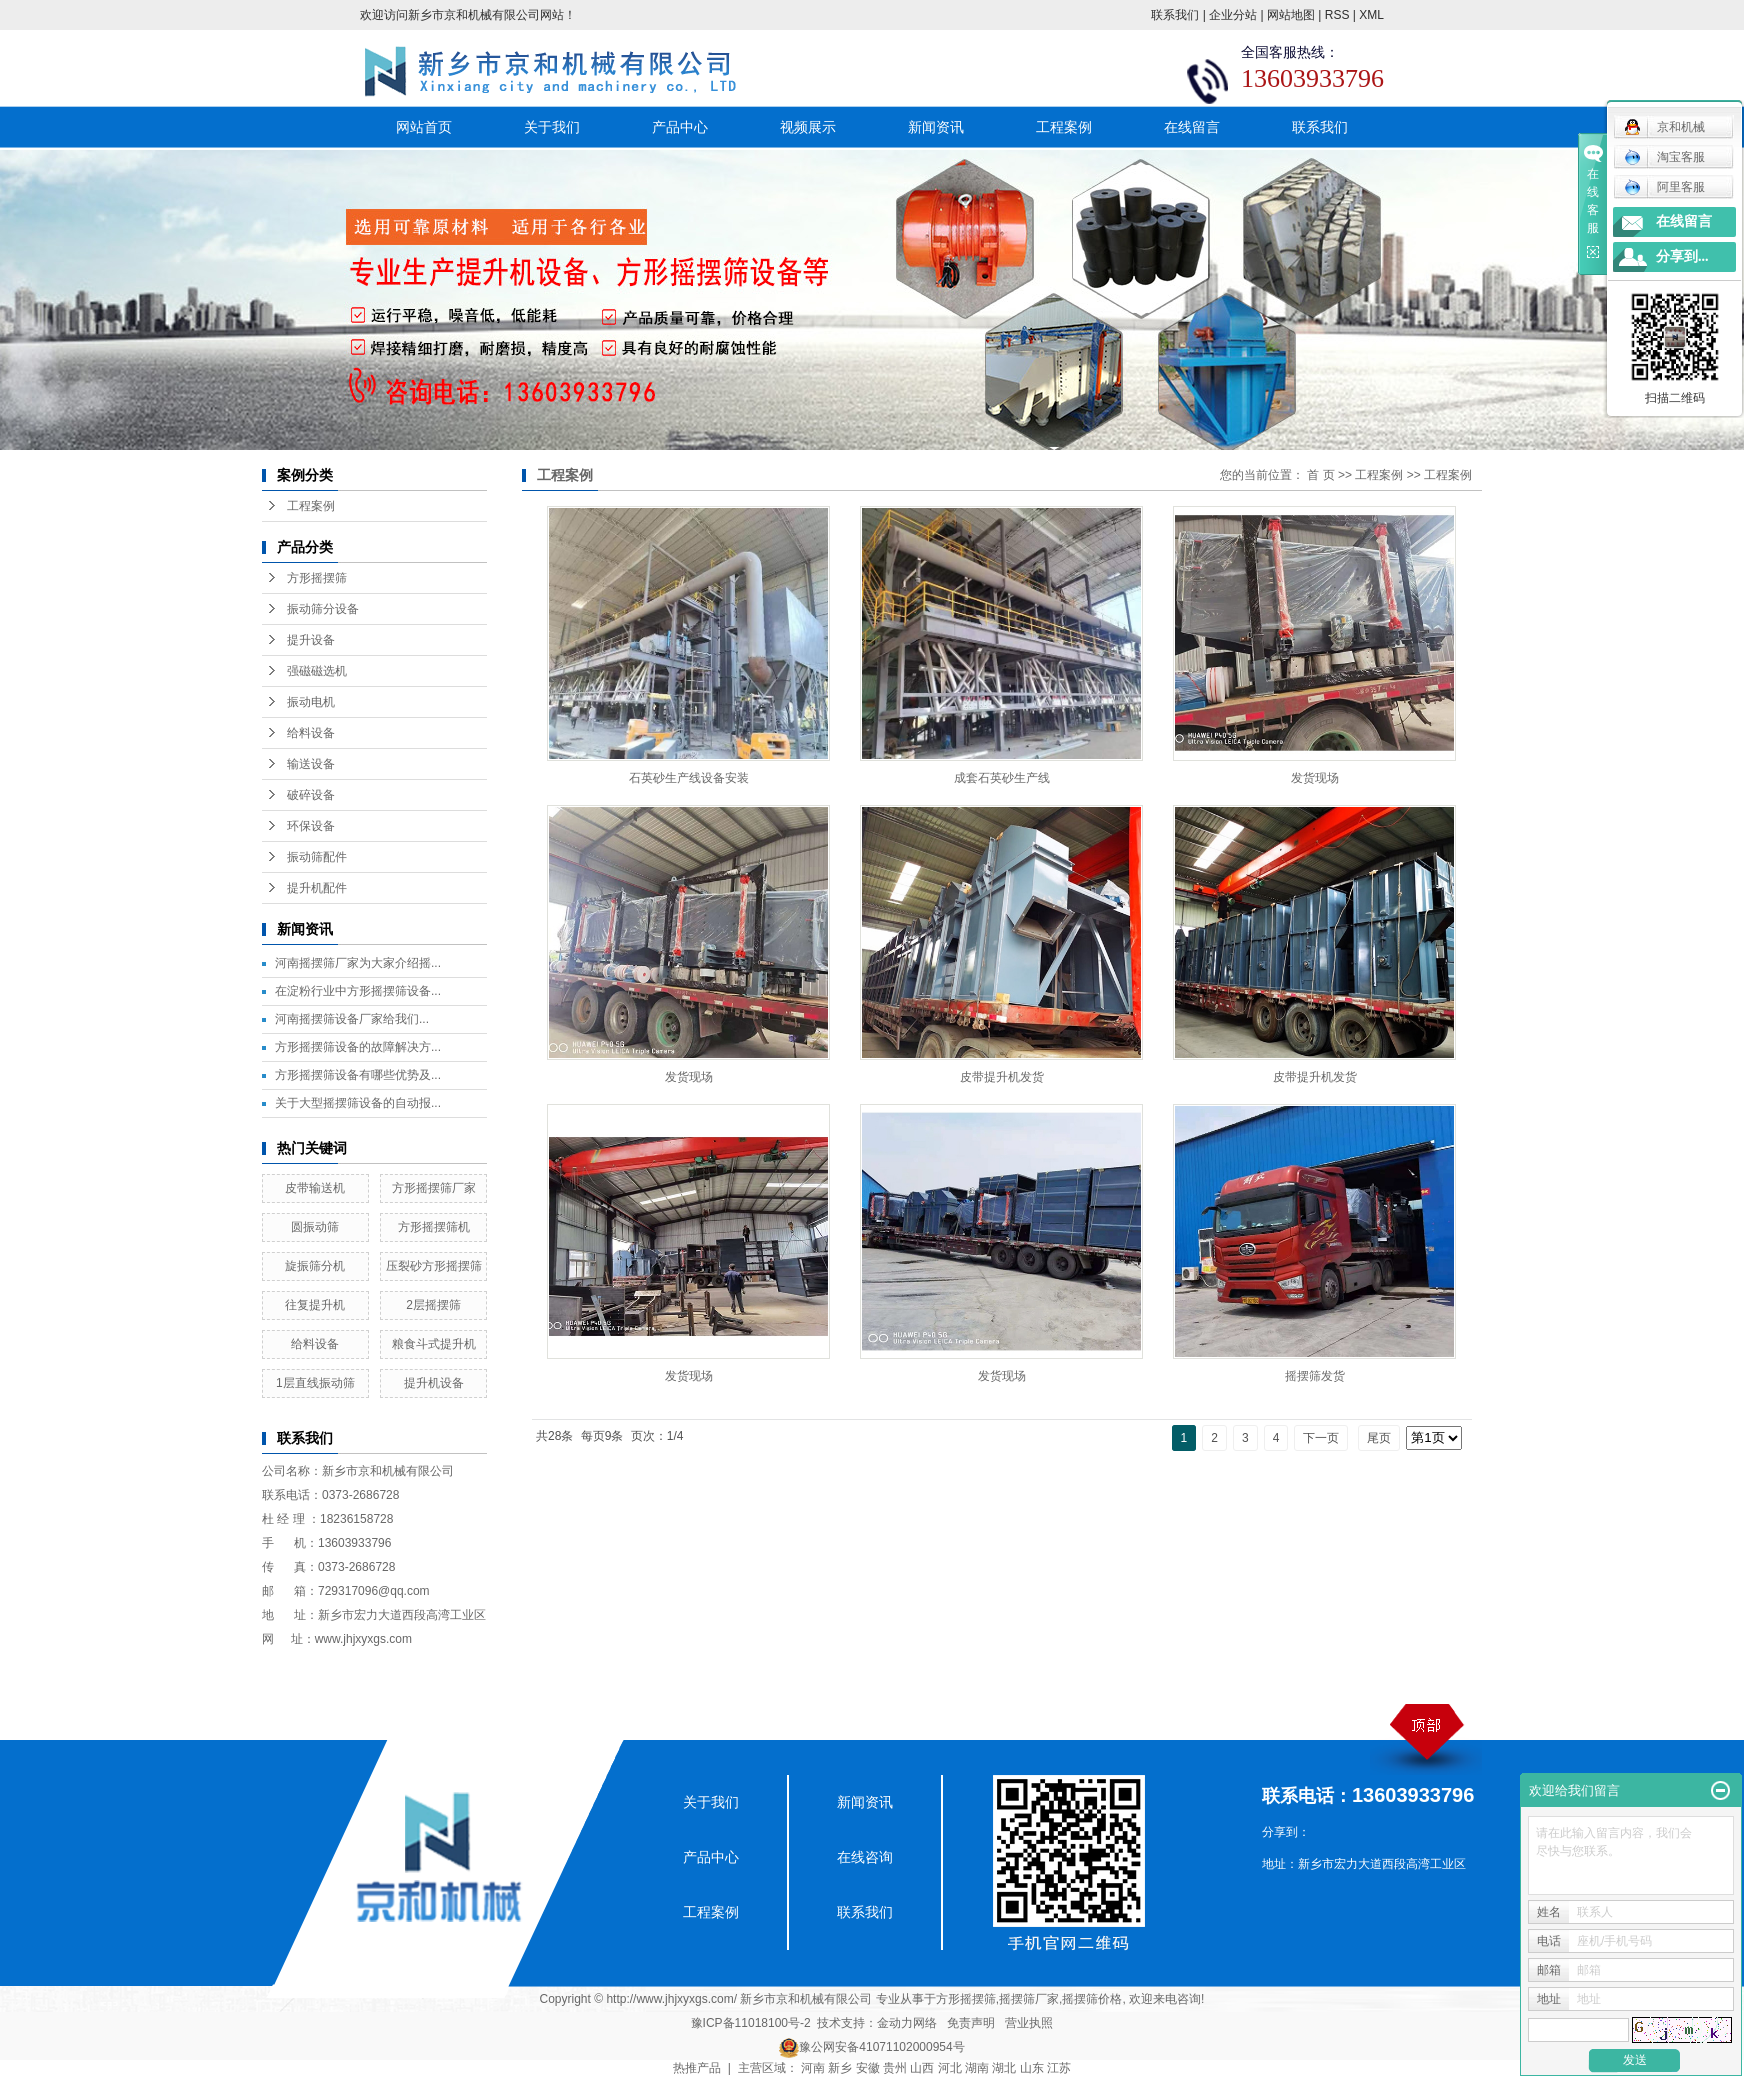 Image resolution: width=1744 pixels, height=2077 pixels. What do you see at coordinates (358, 1047) in the screenshot?
I see `方形摇摆筛设备的故障解决方...` at bounding box center [358, 1047].